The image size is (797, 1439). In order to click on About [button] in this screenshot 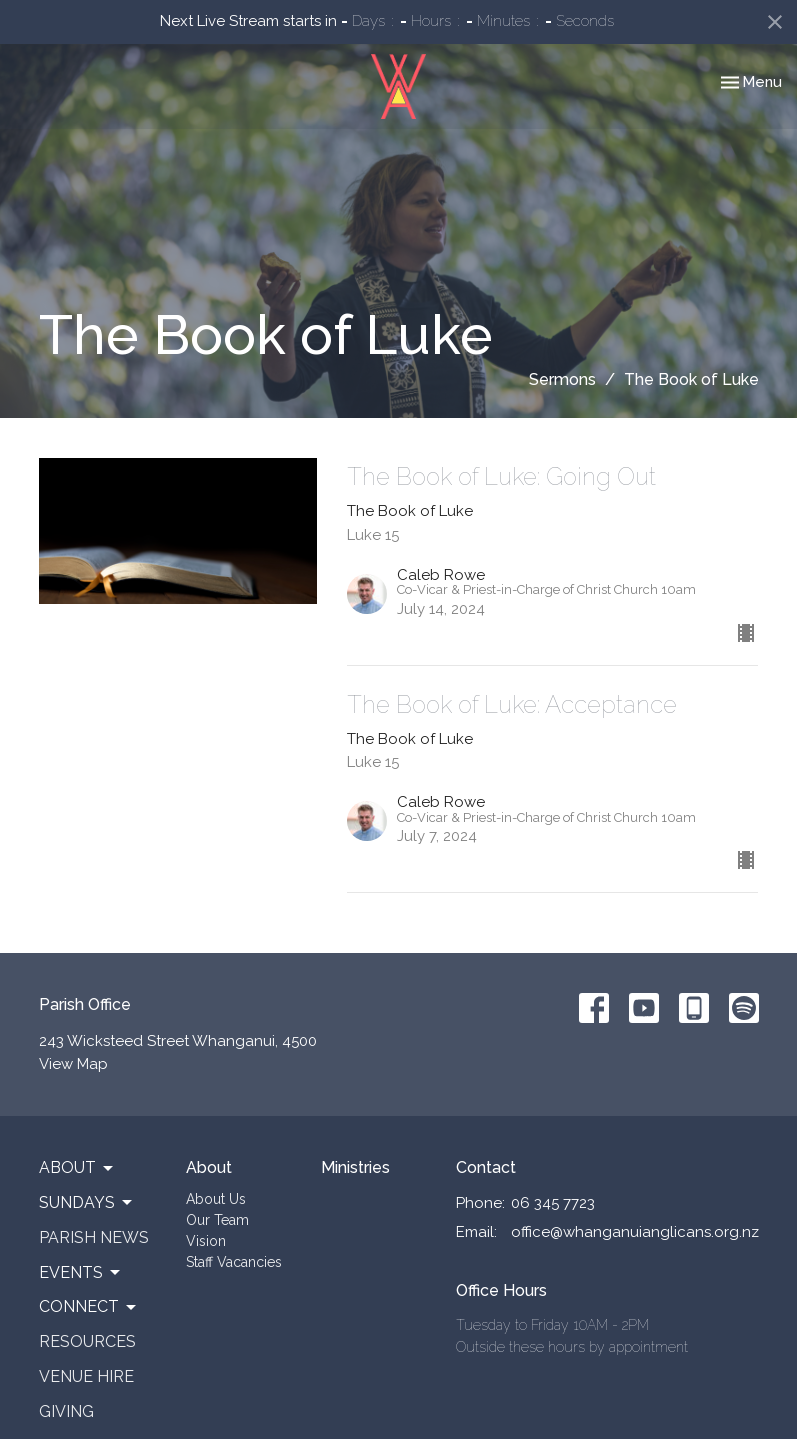, I will do `click(77, 1168)`.